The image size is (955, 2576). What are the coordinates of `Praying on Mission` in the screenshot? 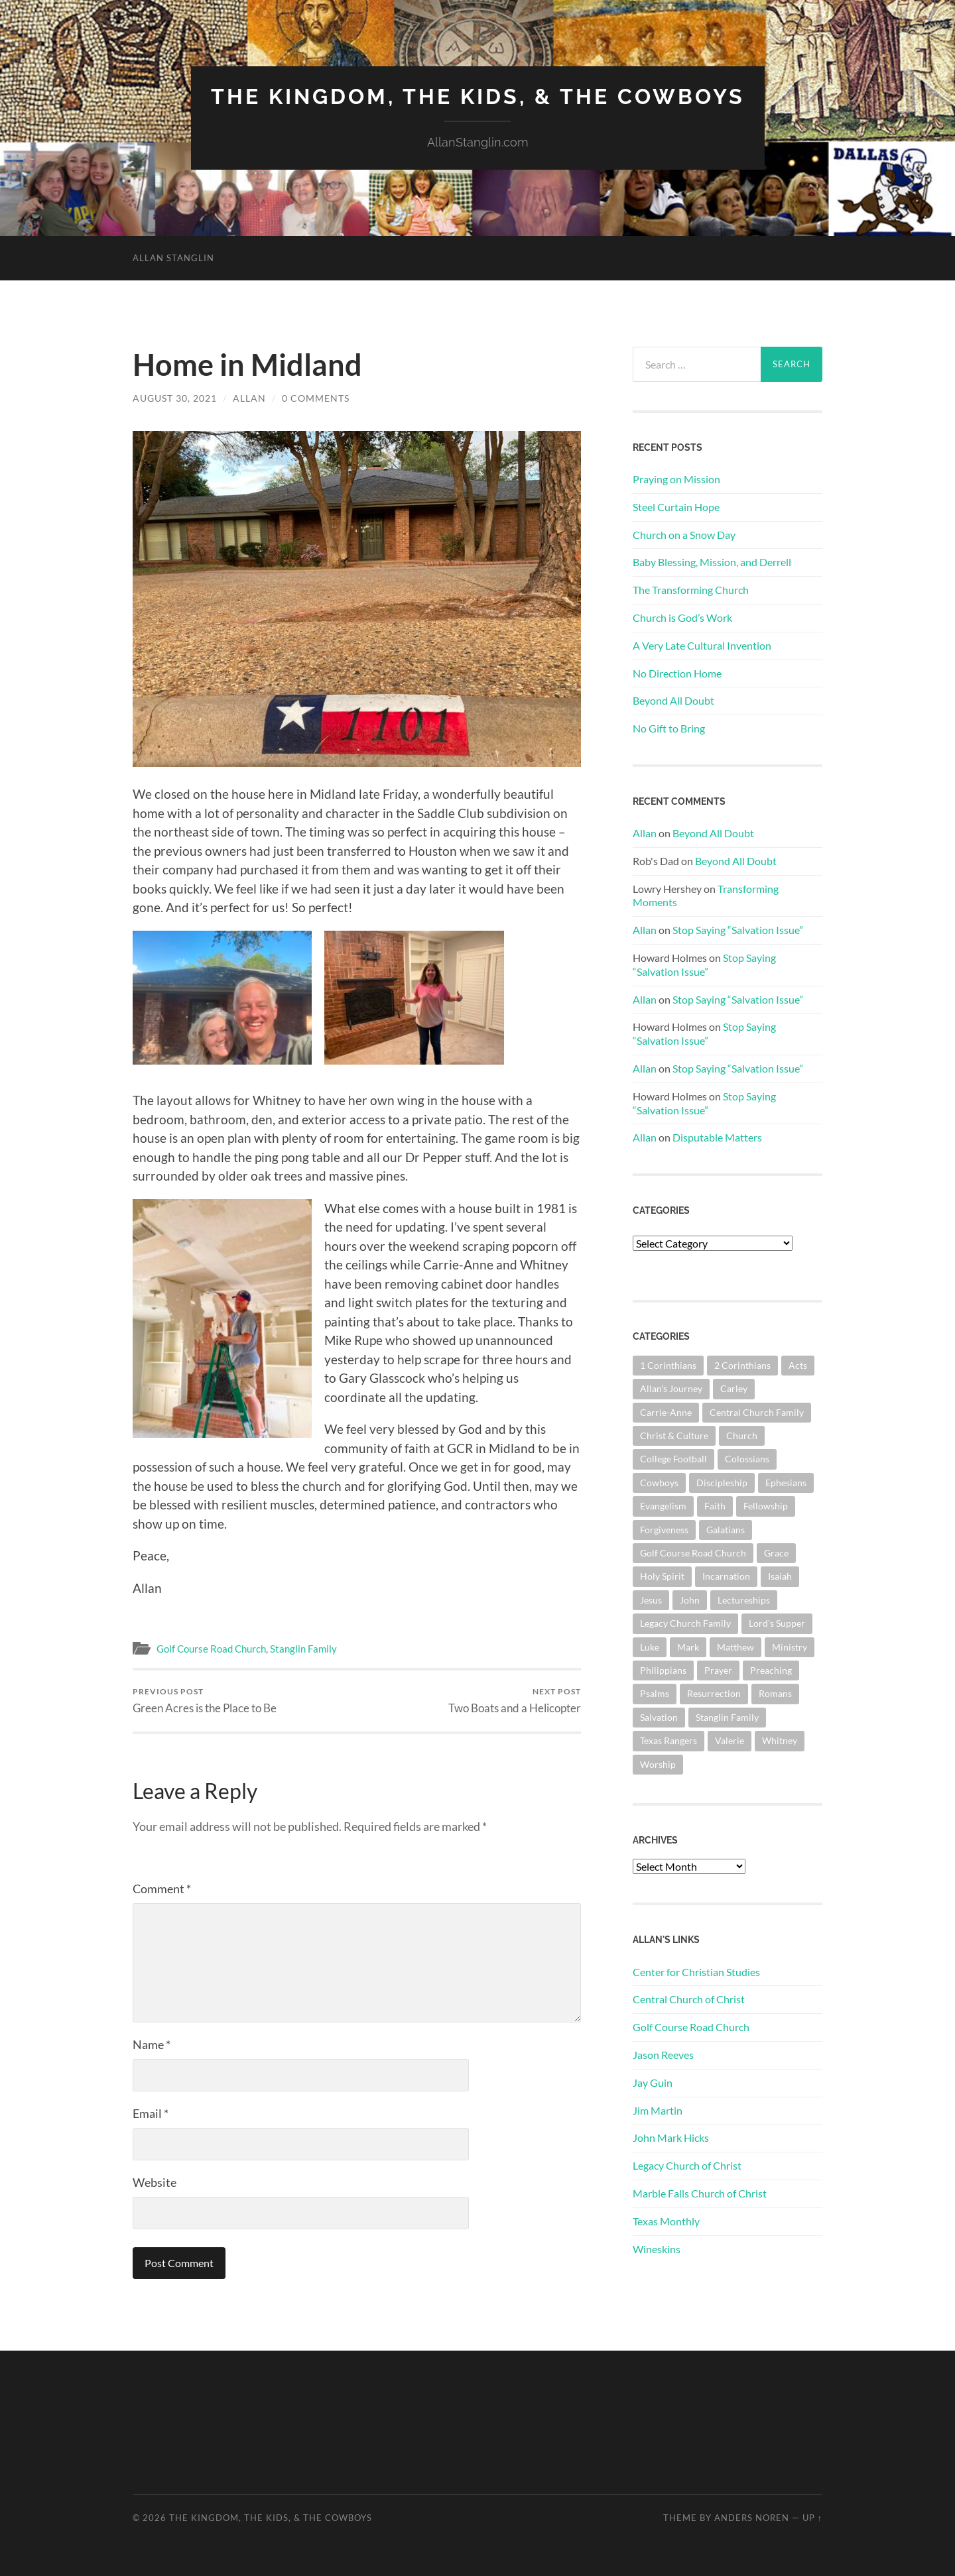 It's located at (676, 479).